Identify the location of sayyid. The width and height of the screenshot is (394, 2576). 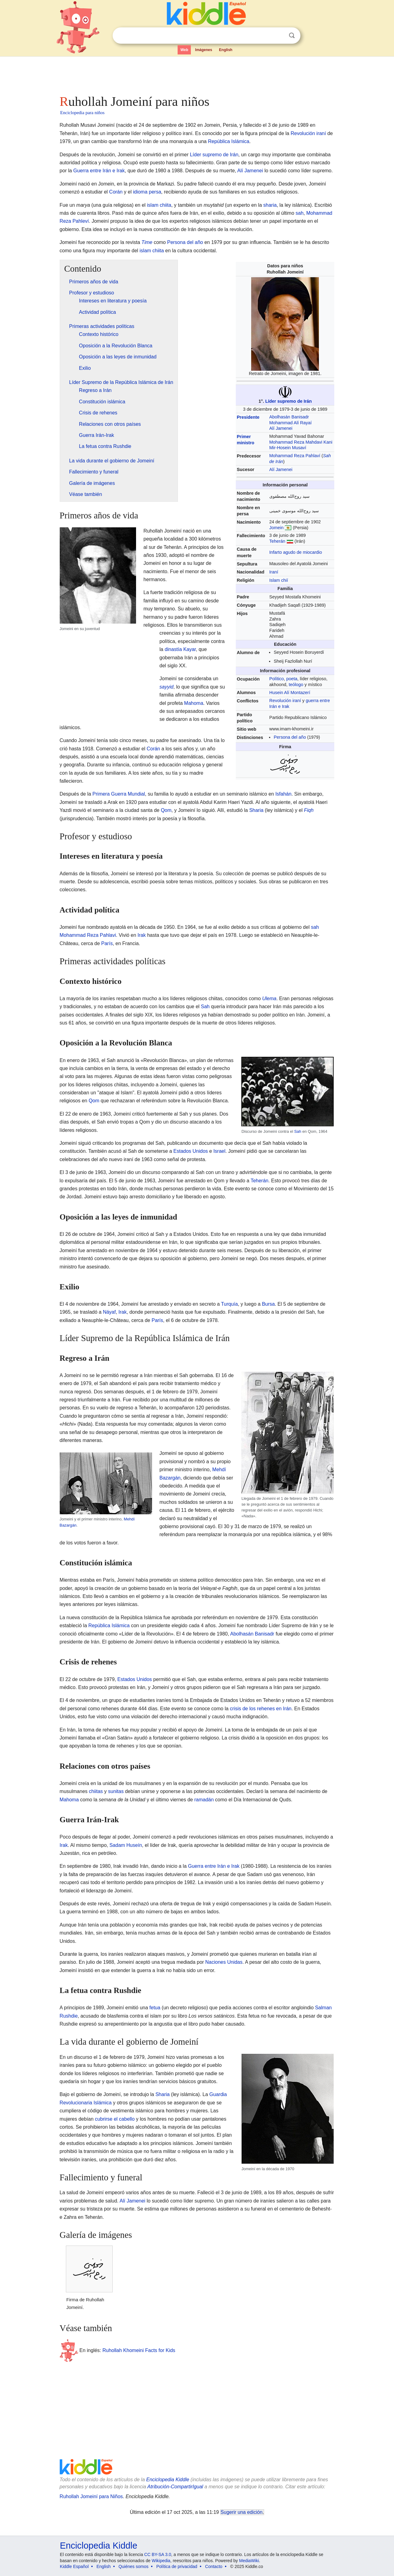
(166, 686).